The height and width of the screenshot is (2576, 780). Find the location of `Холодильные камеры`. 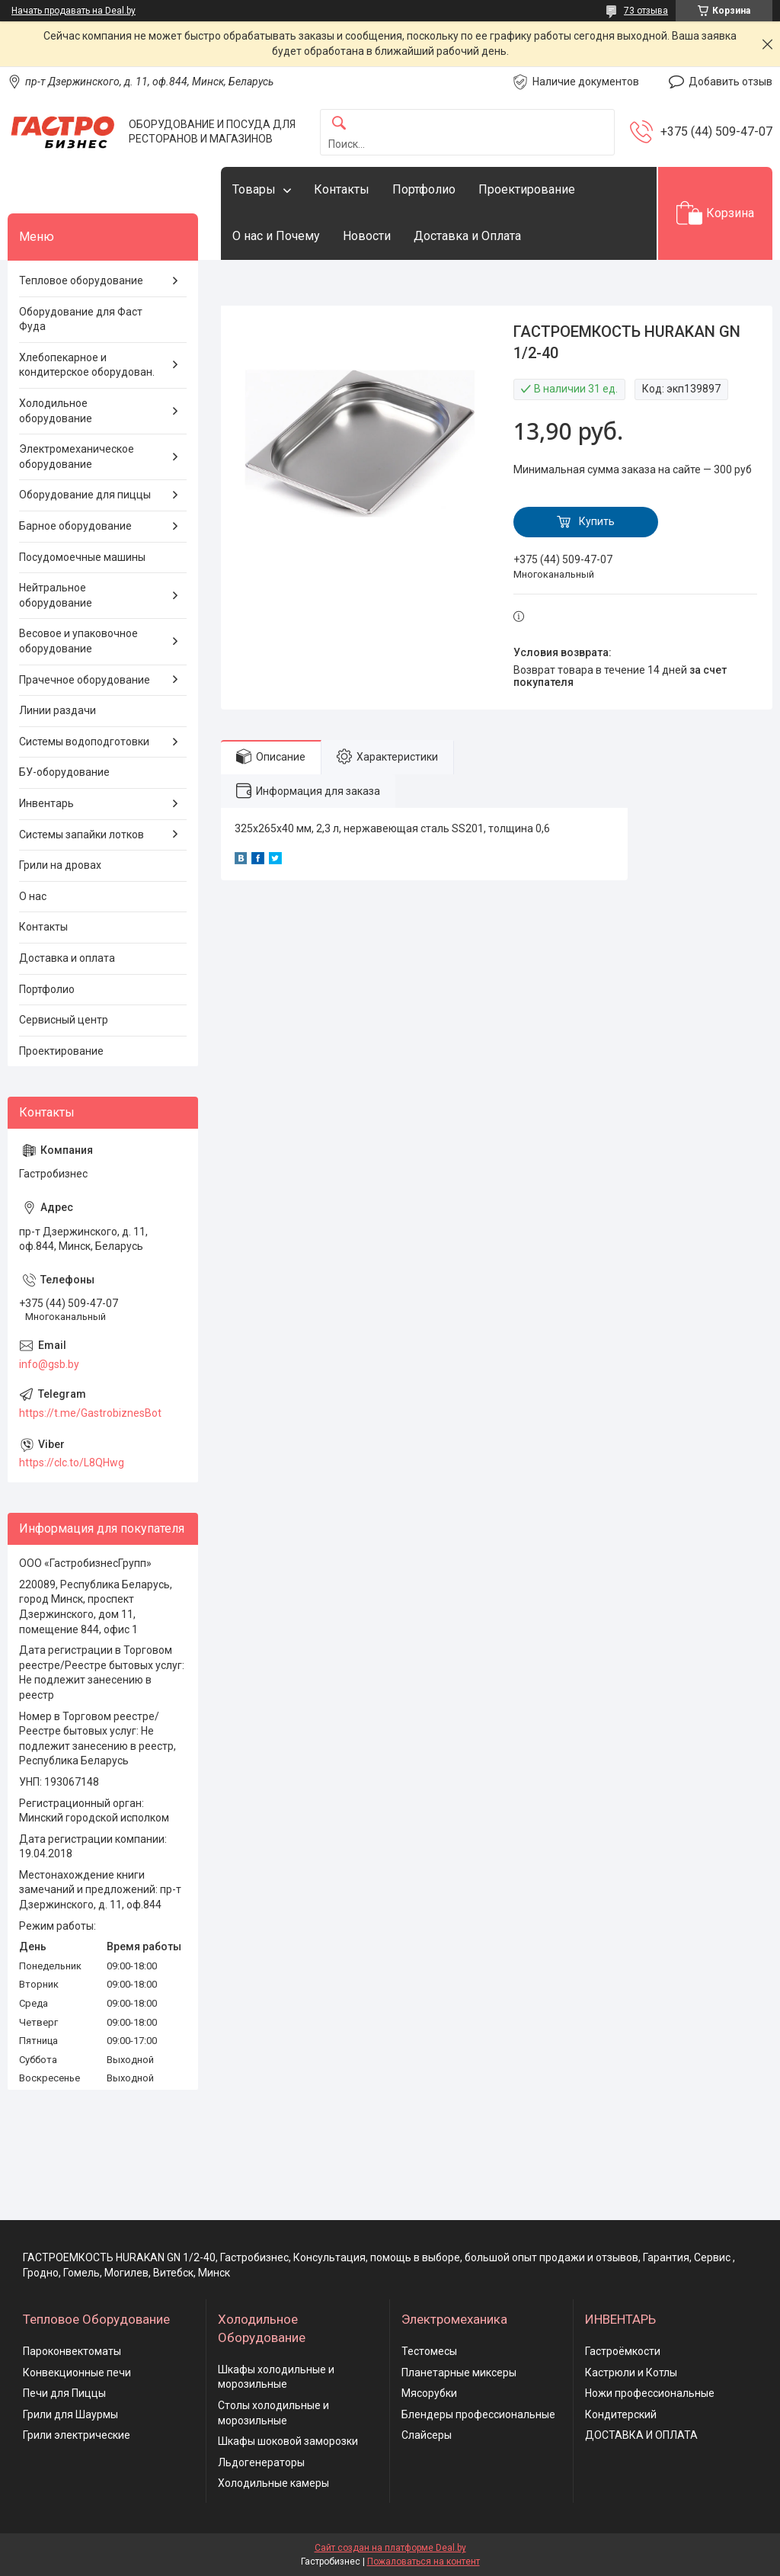

Холодильные камеры is located at coordinates (273, 2483).